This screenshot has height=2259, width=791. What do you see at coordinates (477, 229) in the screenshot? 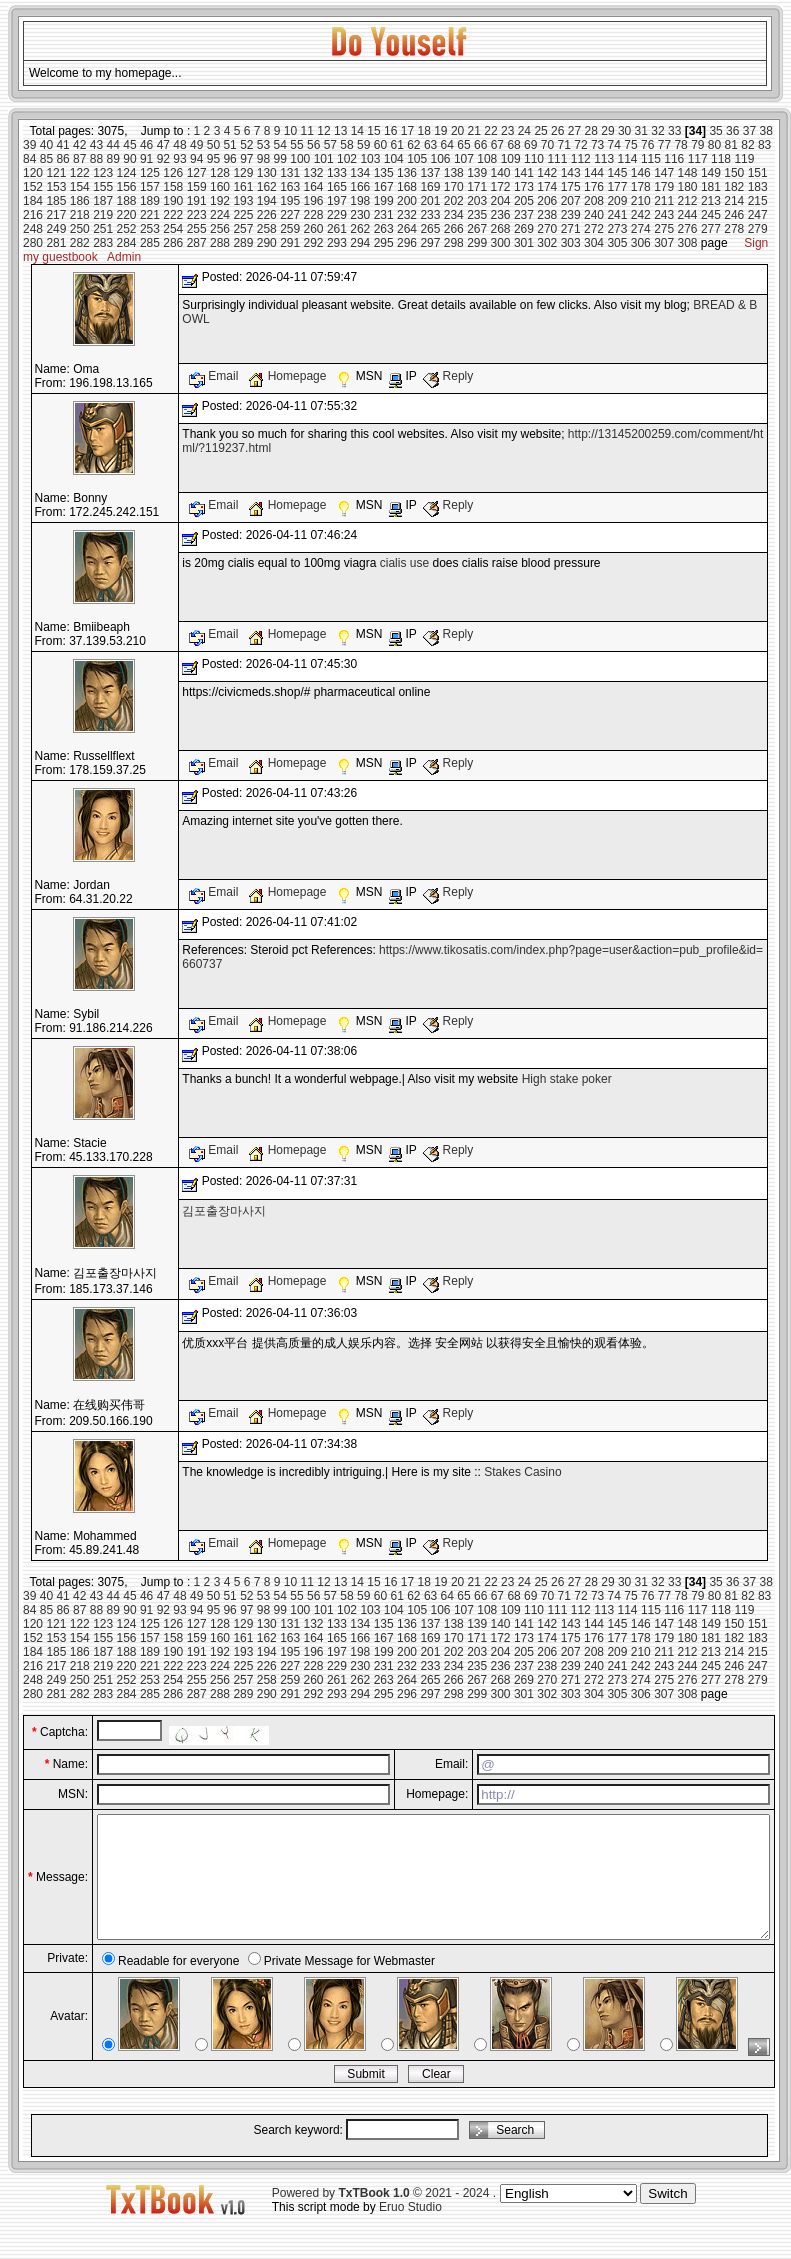
I see `267` at bounding box center [477, 229].